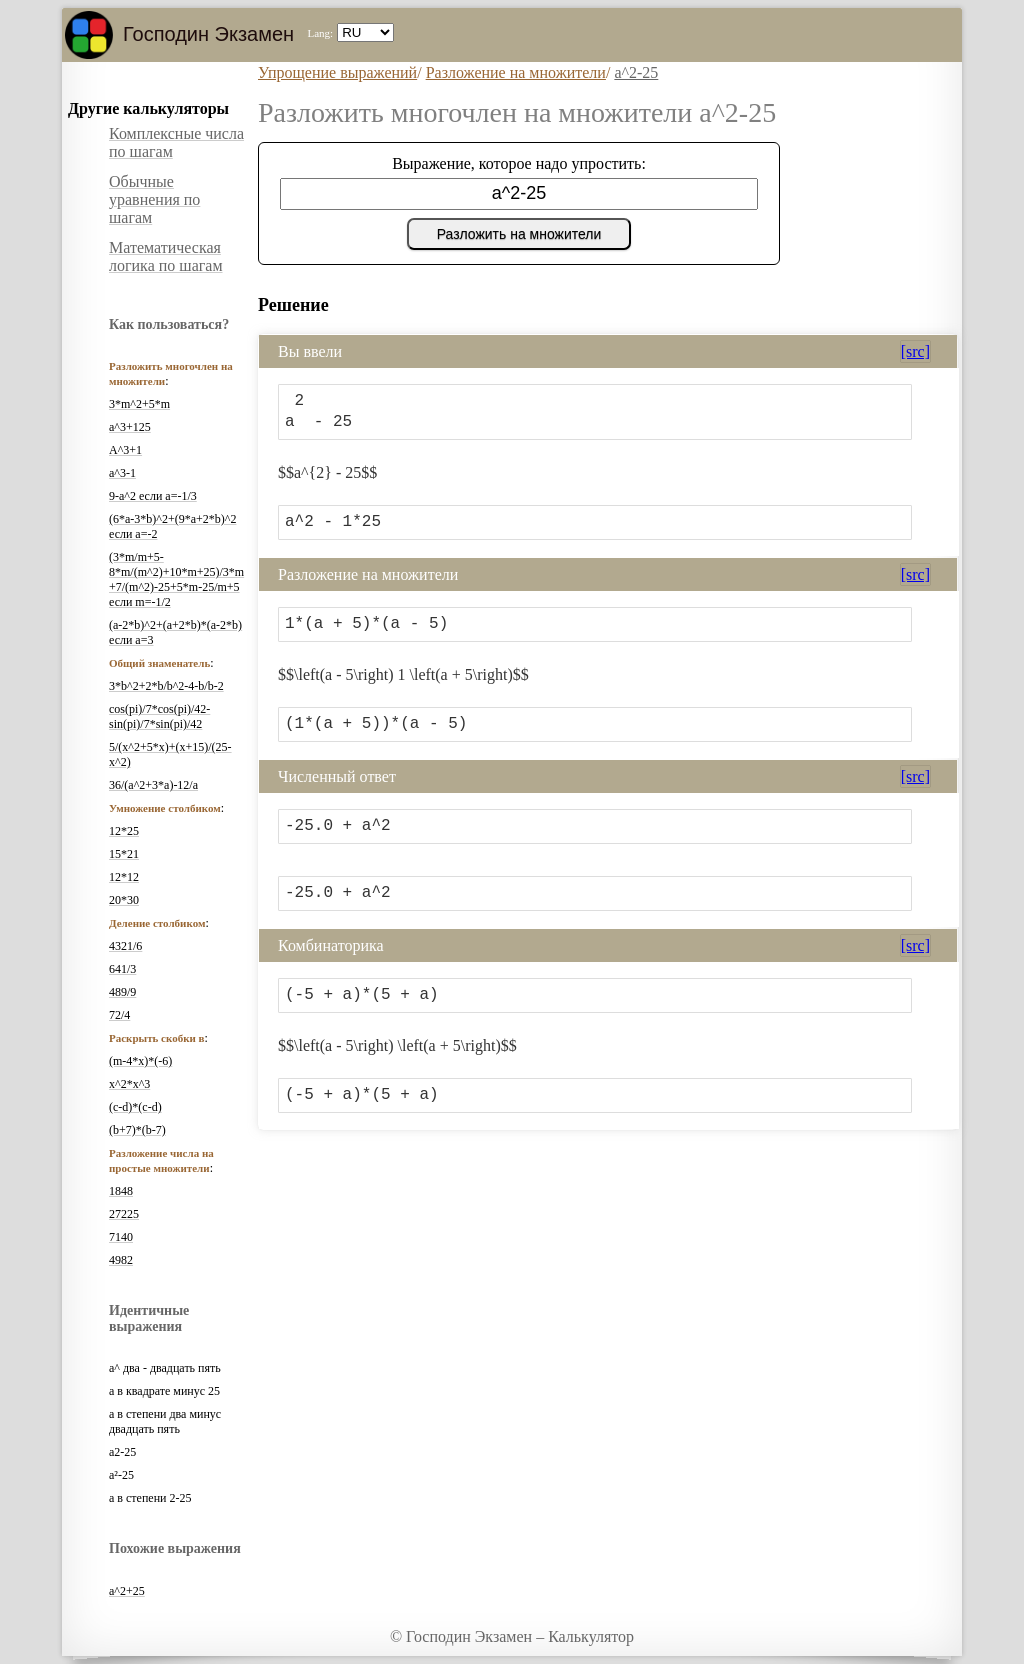  What do you see at coordinates (122, 969) in the screenshot?
I see `641/3` at bounding box center [122, 969].